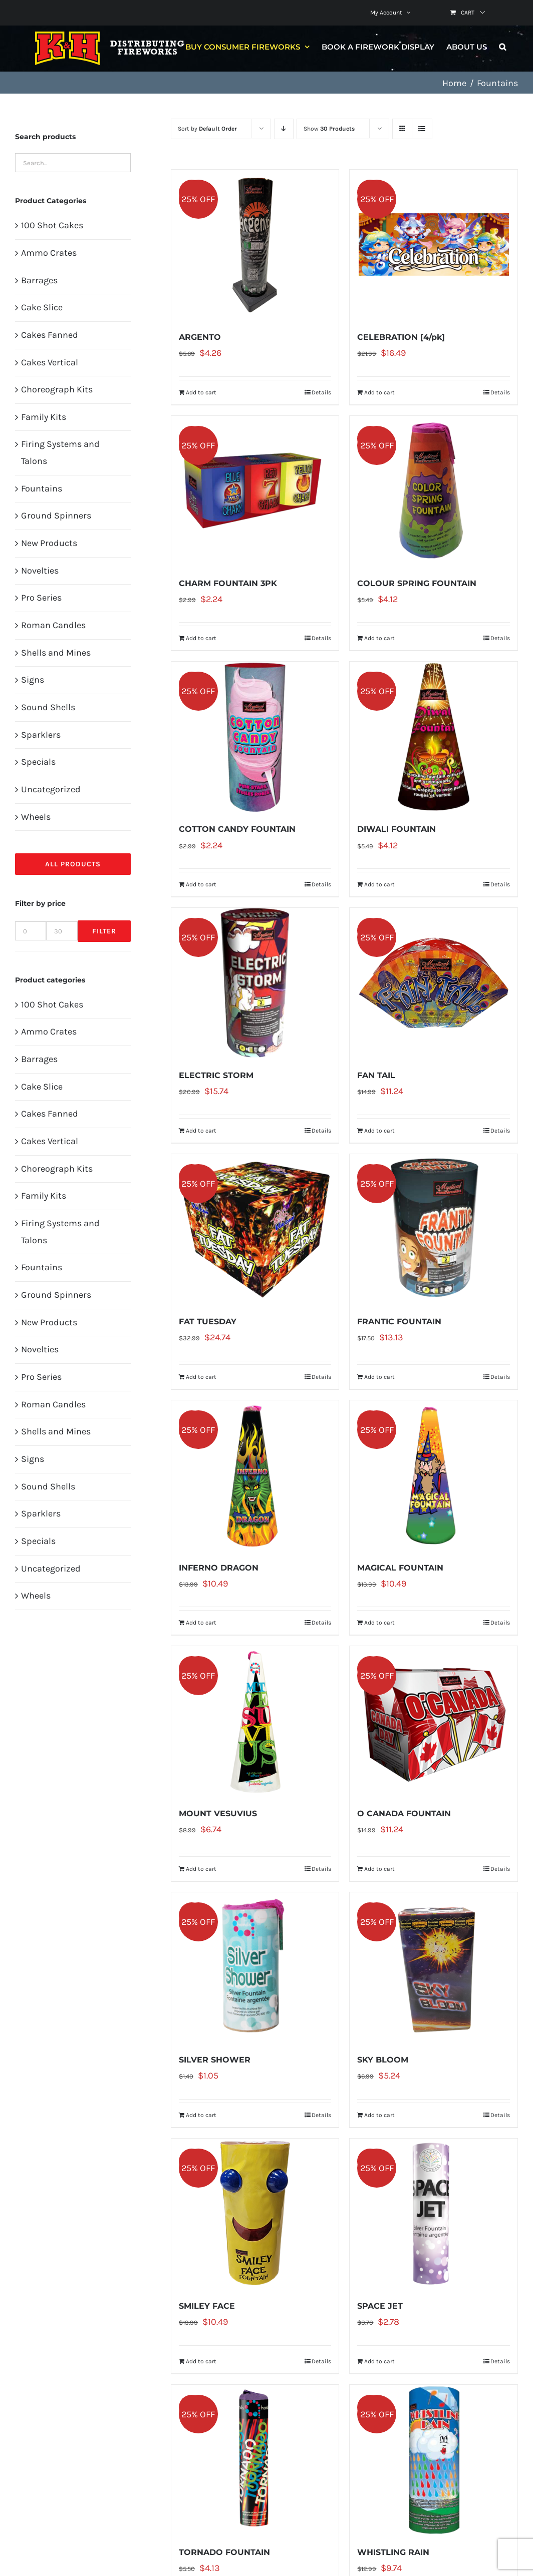  Describe the element at coordinates (201, 392) in the screenshot. I see `Add to cart [Add to cart: “ARGENTO”]` at that location.